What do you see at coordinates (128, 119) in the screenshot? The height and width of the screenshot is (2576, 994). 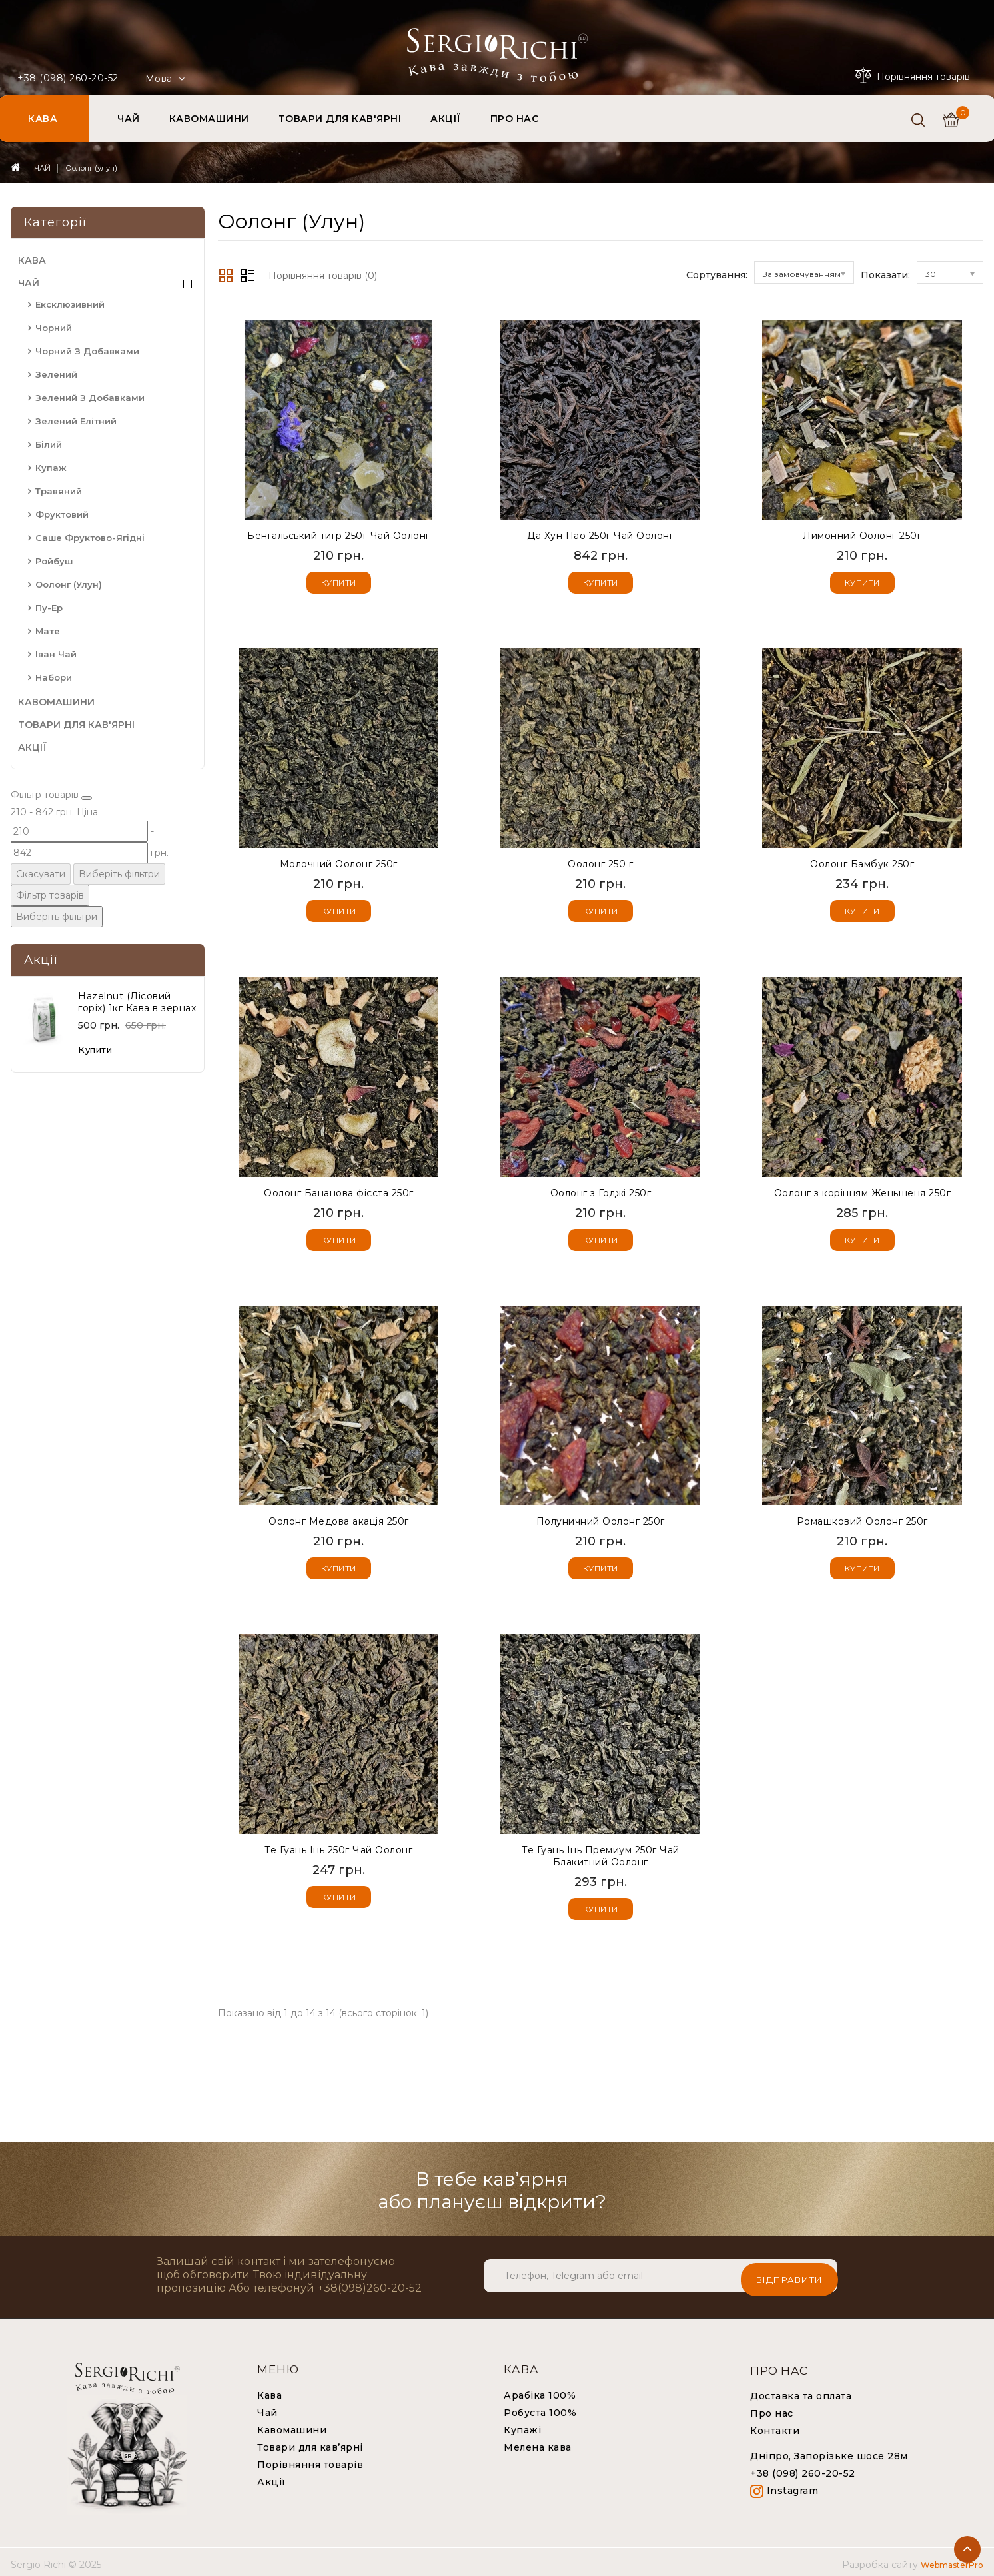 I see `ЧАЙ` at bounding box center [128, 119].